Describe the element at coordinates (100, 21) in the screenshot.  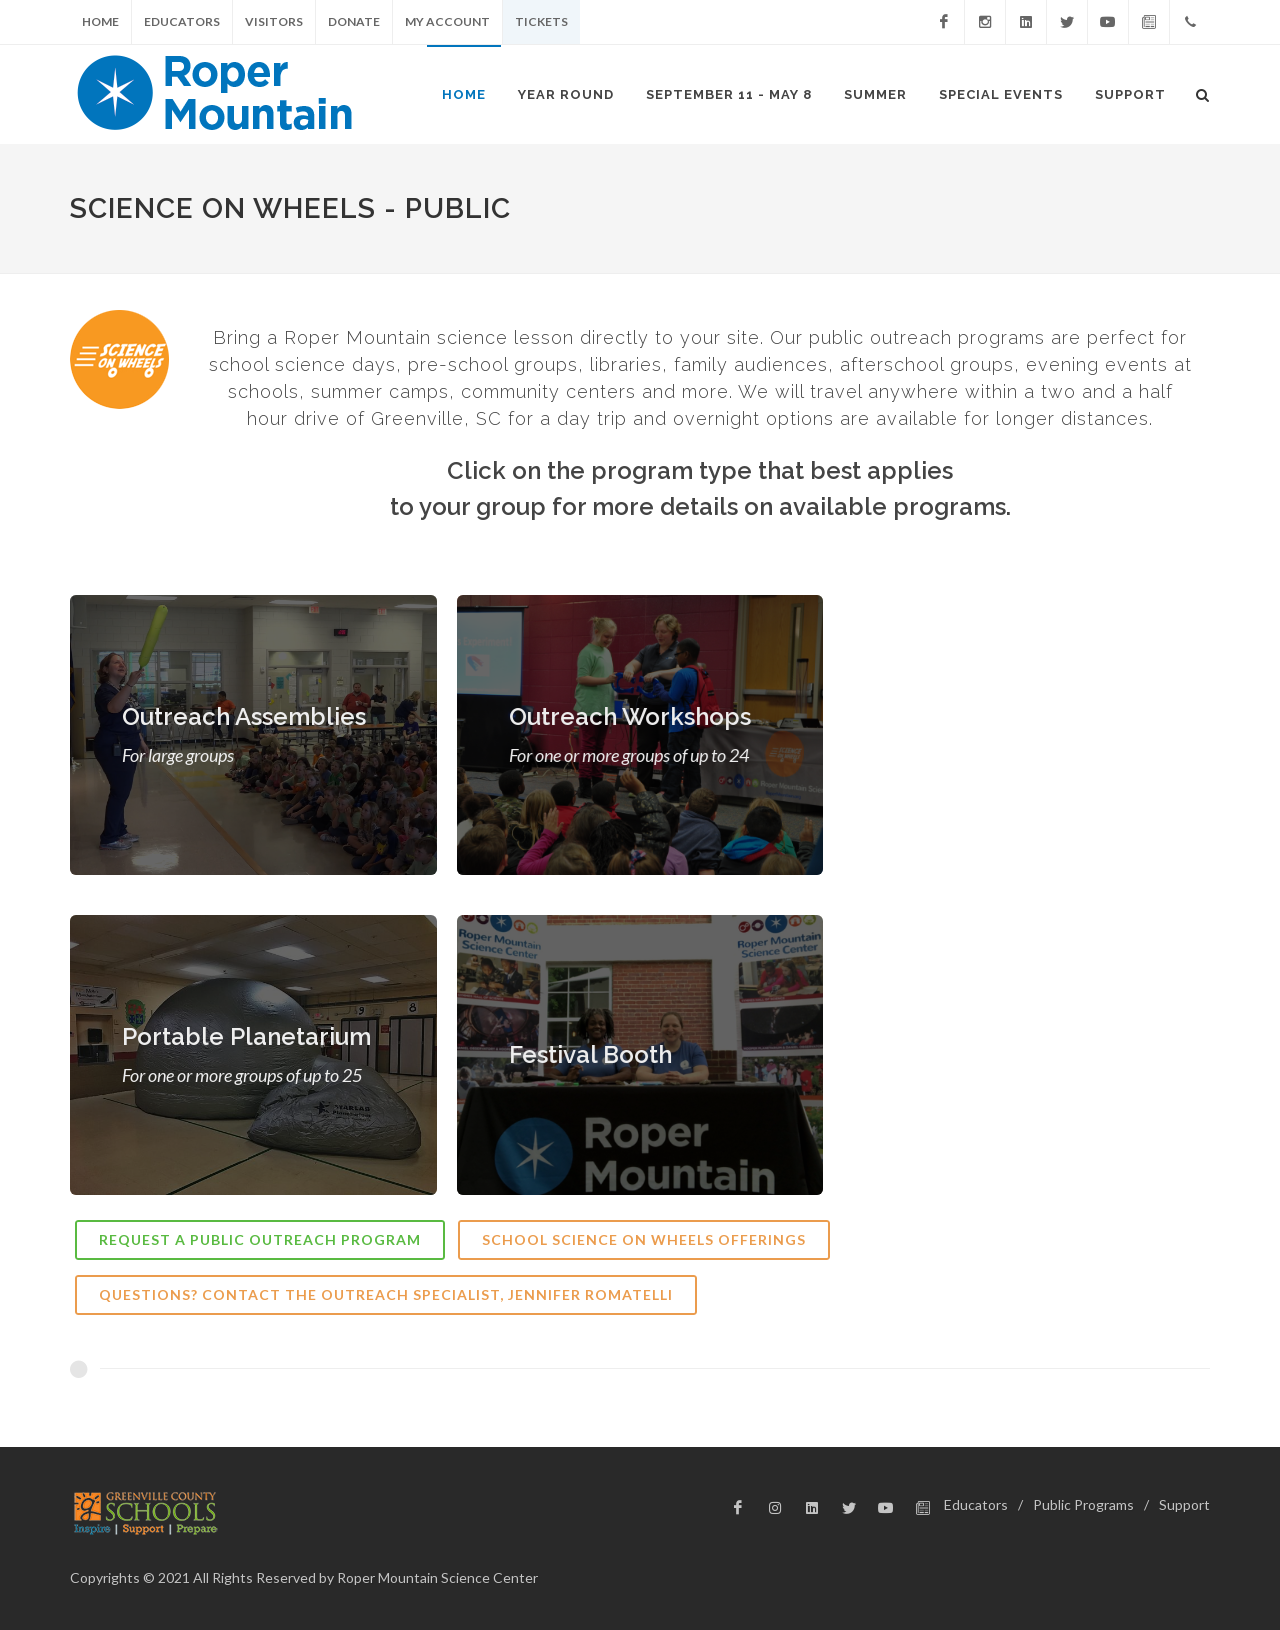
I see `Home` at that location.